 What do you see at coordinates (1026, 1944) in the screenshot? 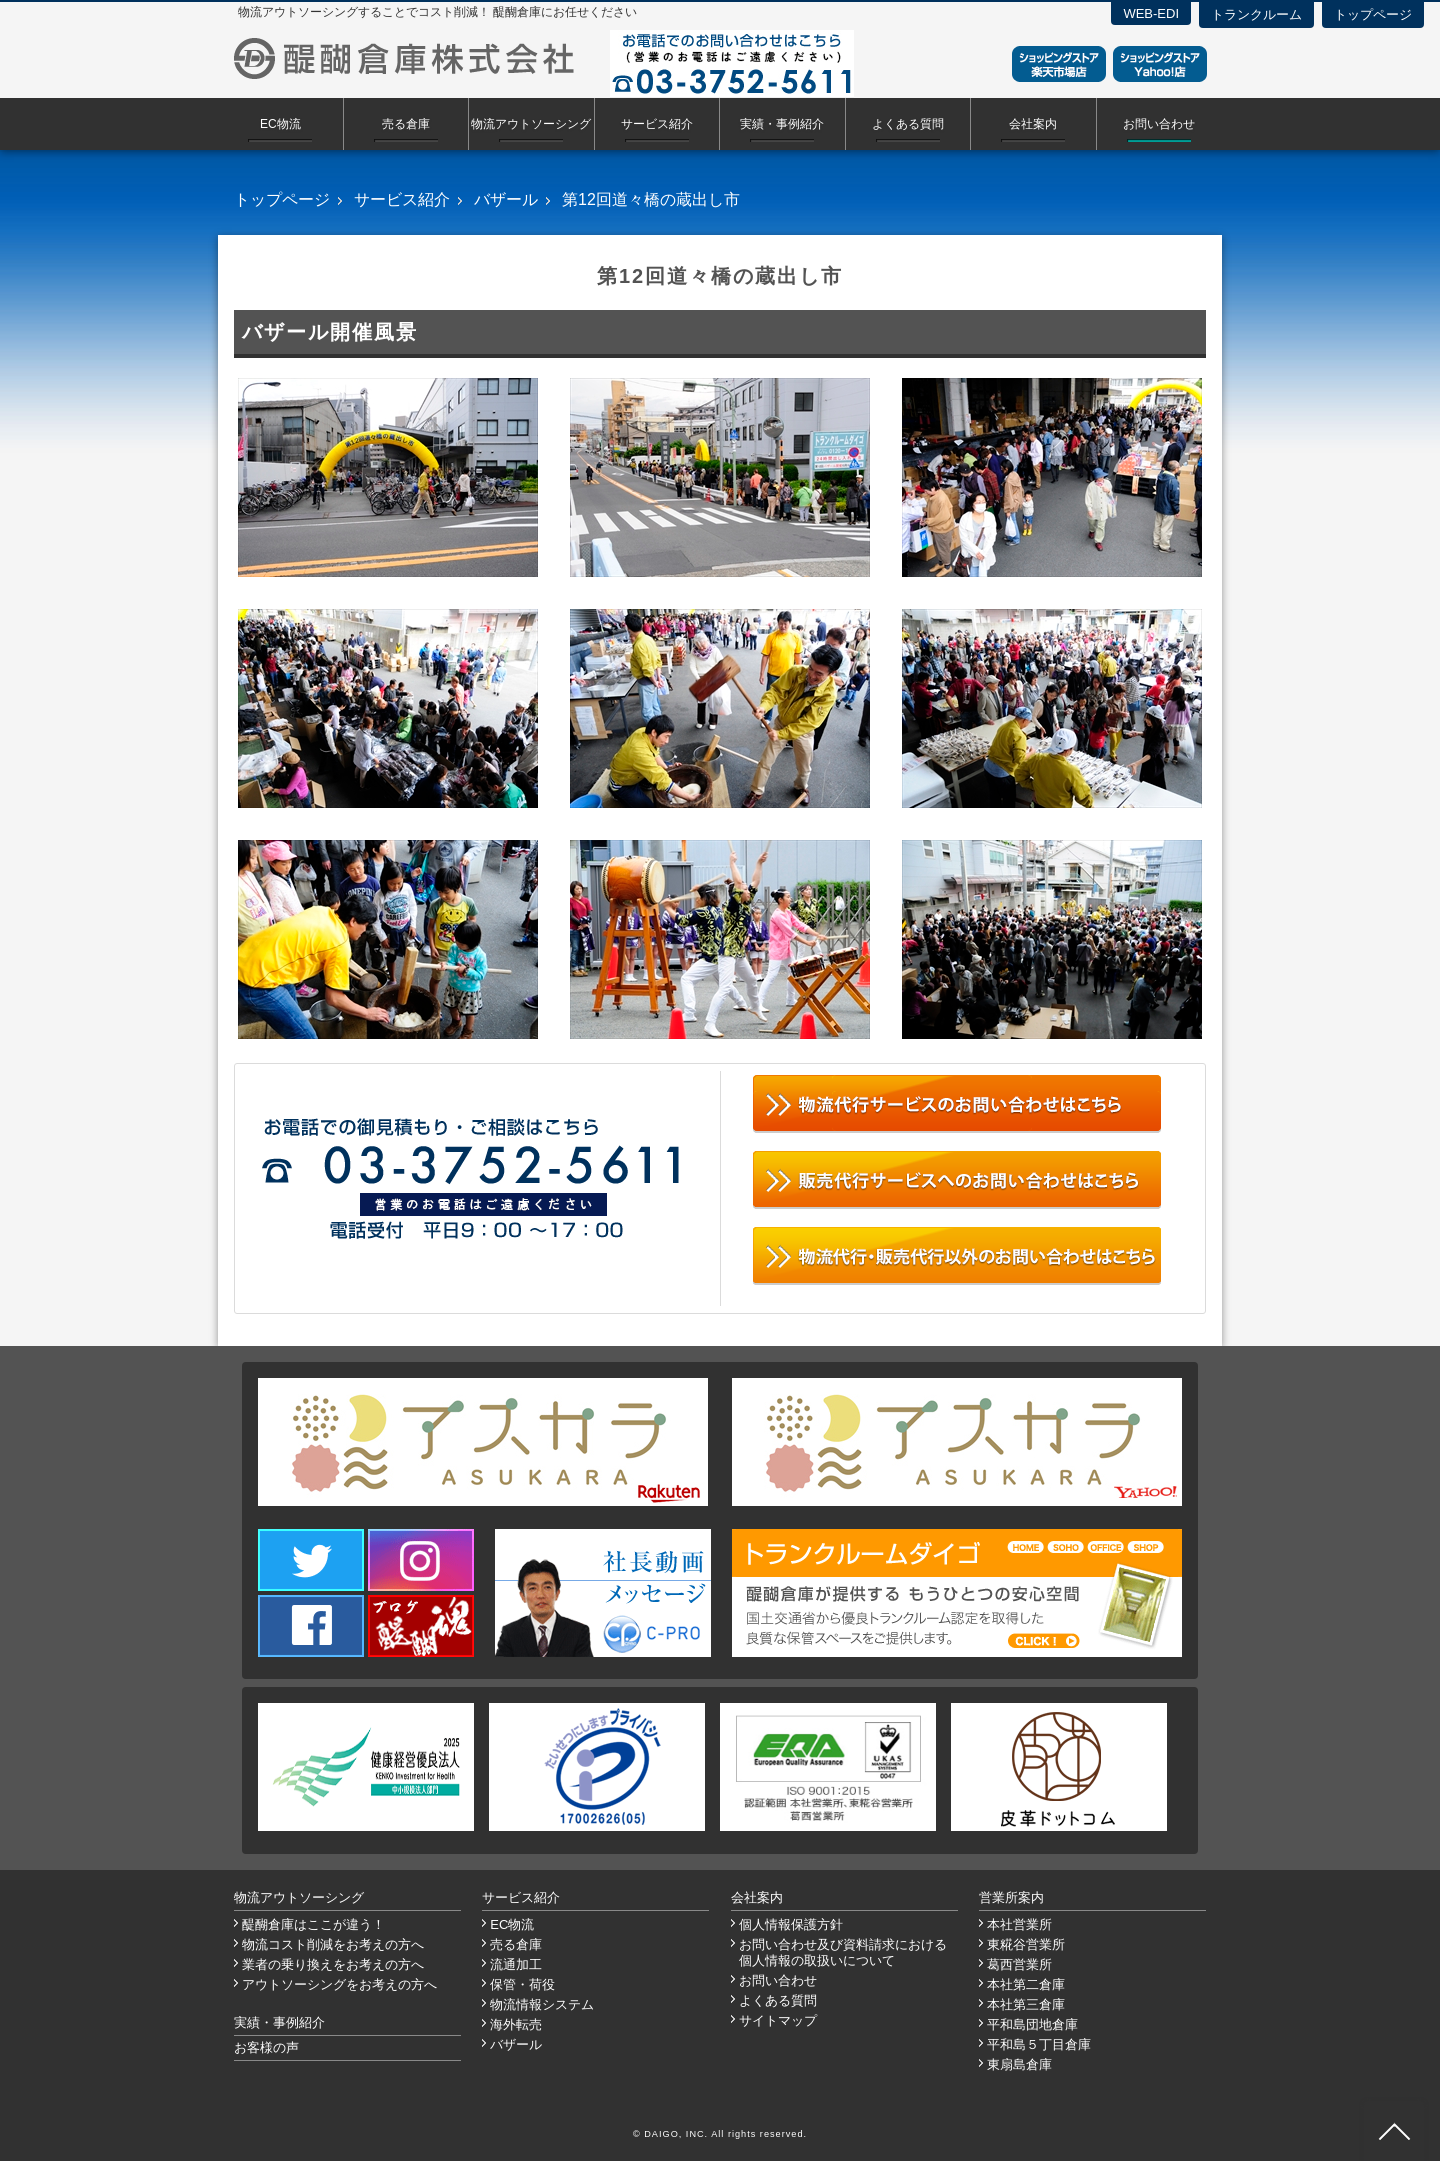
I see `東糀谷営業所` at bounding box center [1026, 1944].